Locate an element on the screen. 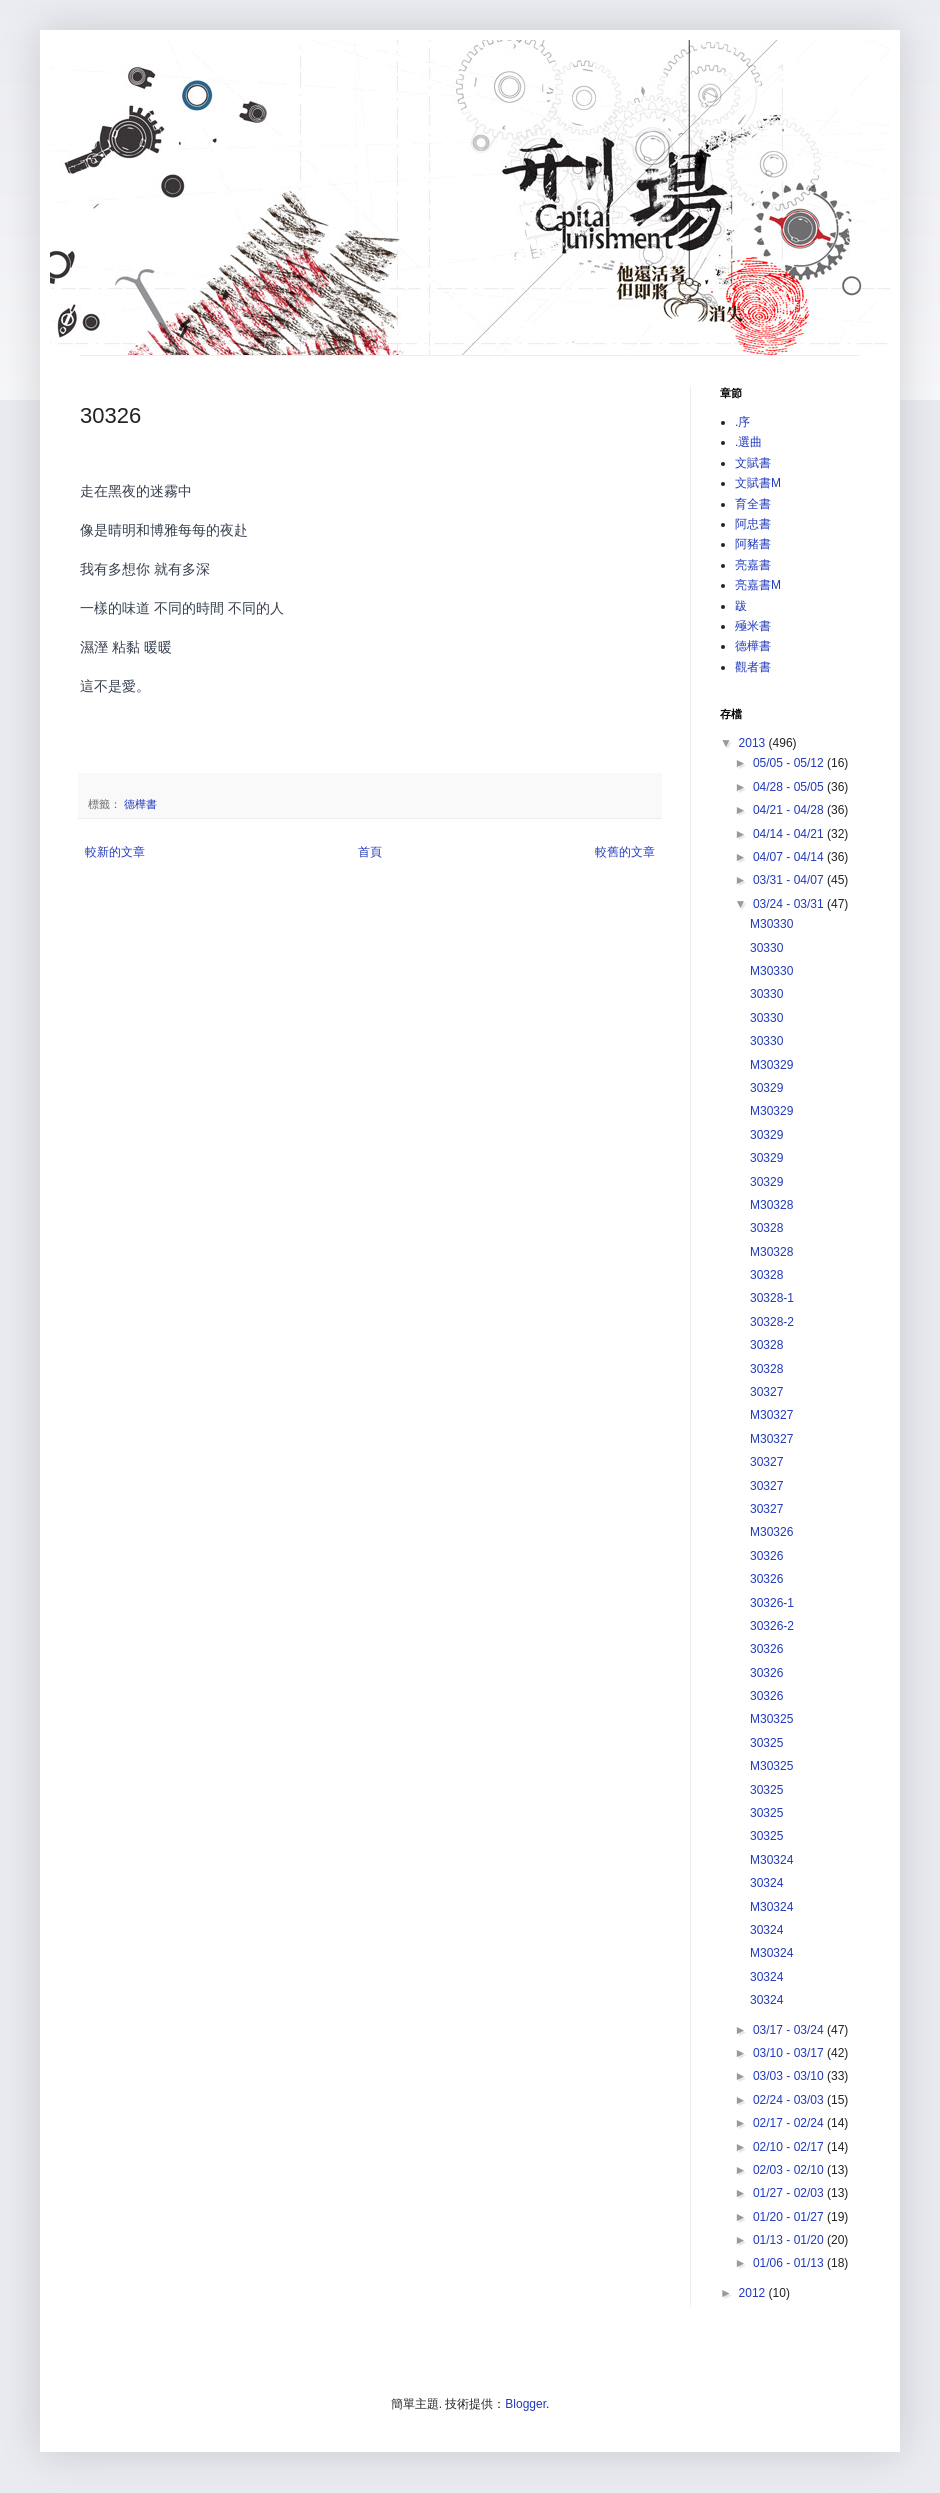 The width and height of the screenshot is (940, 2493). 03/17 - 03/24 is located at coordinates (790, 2030).